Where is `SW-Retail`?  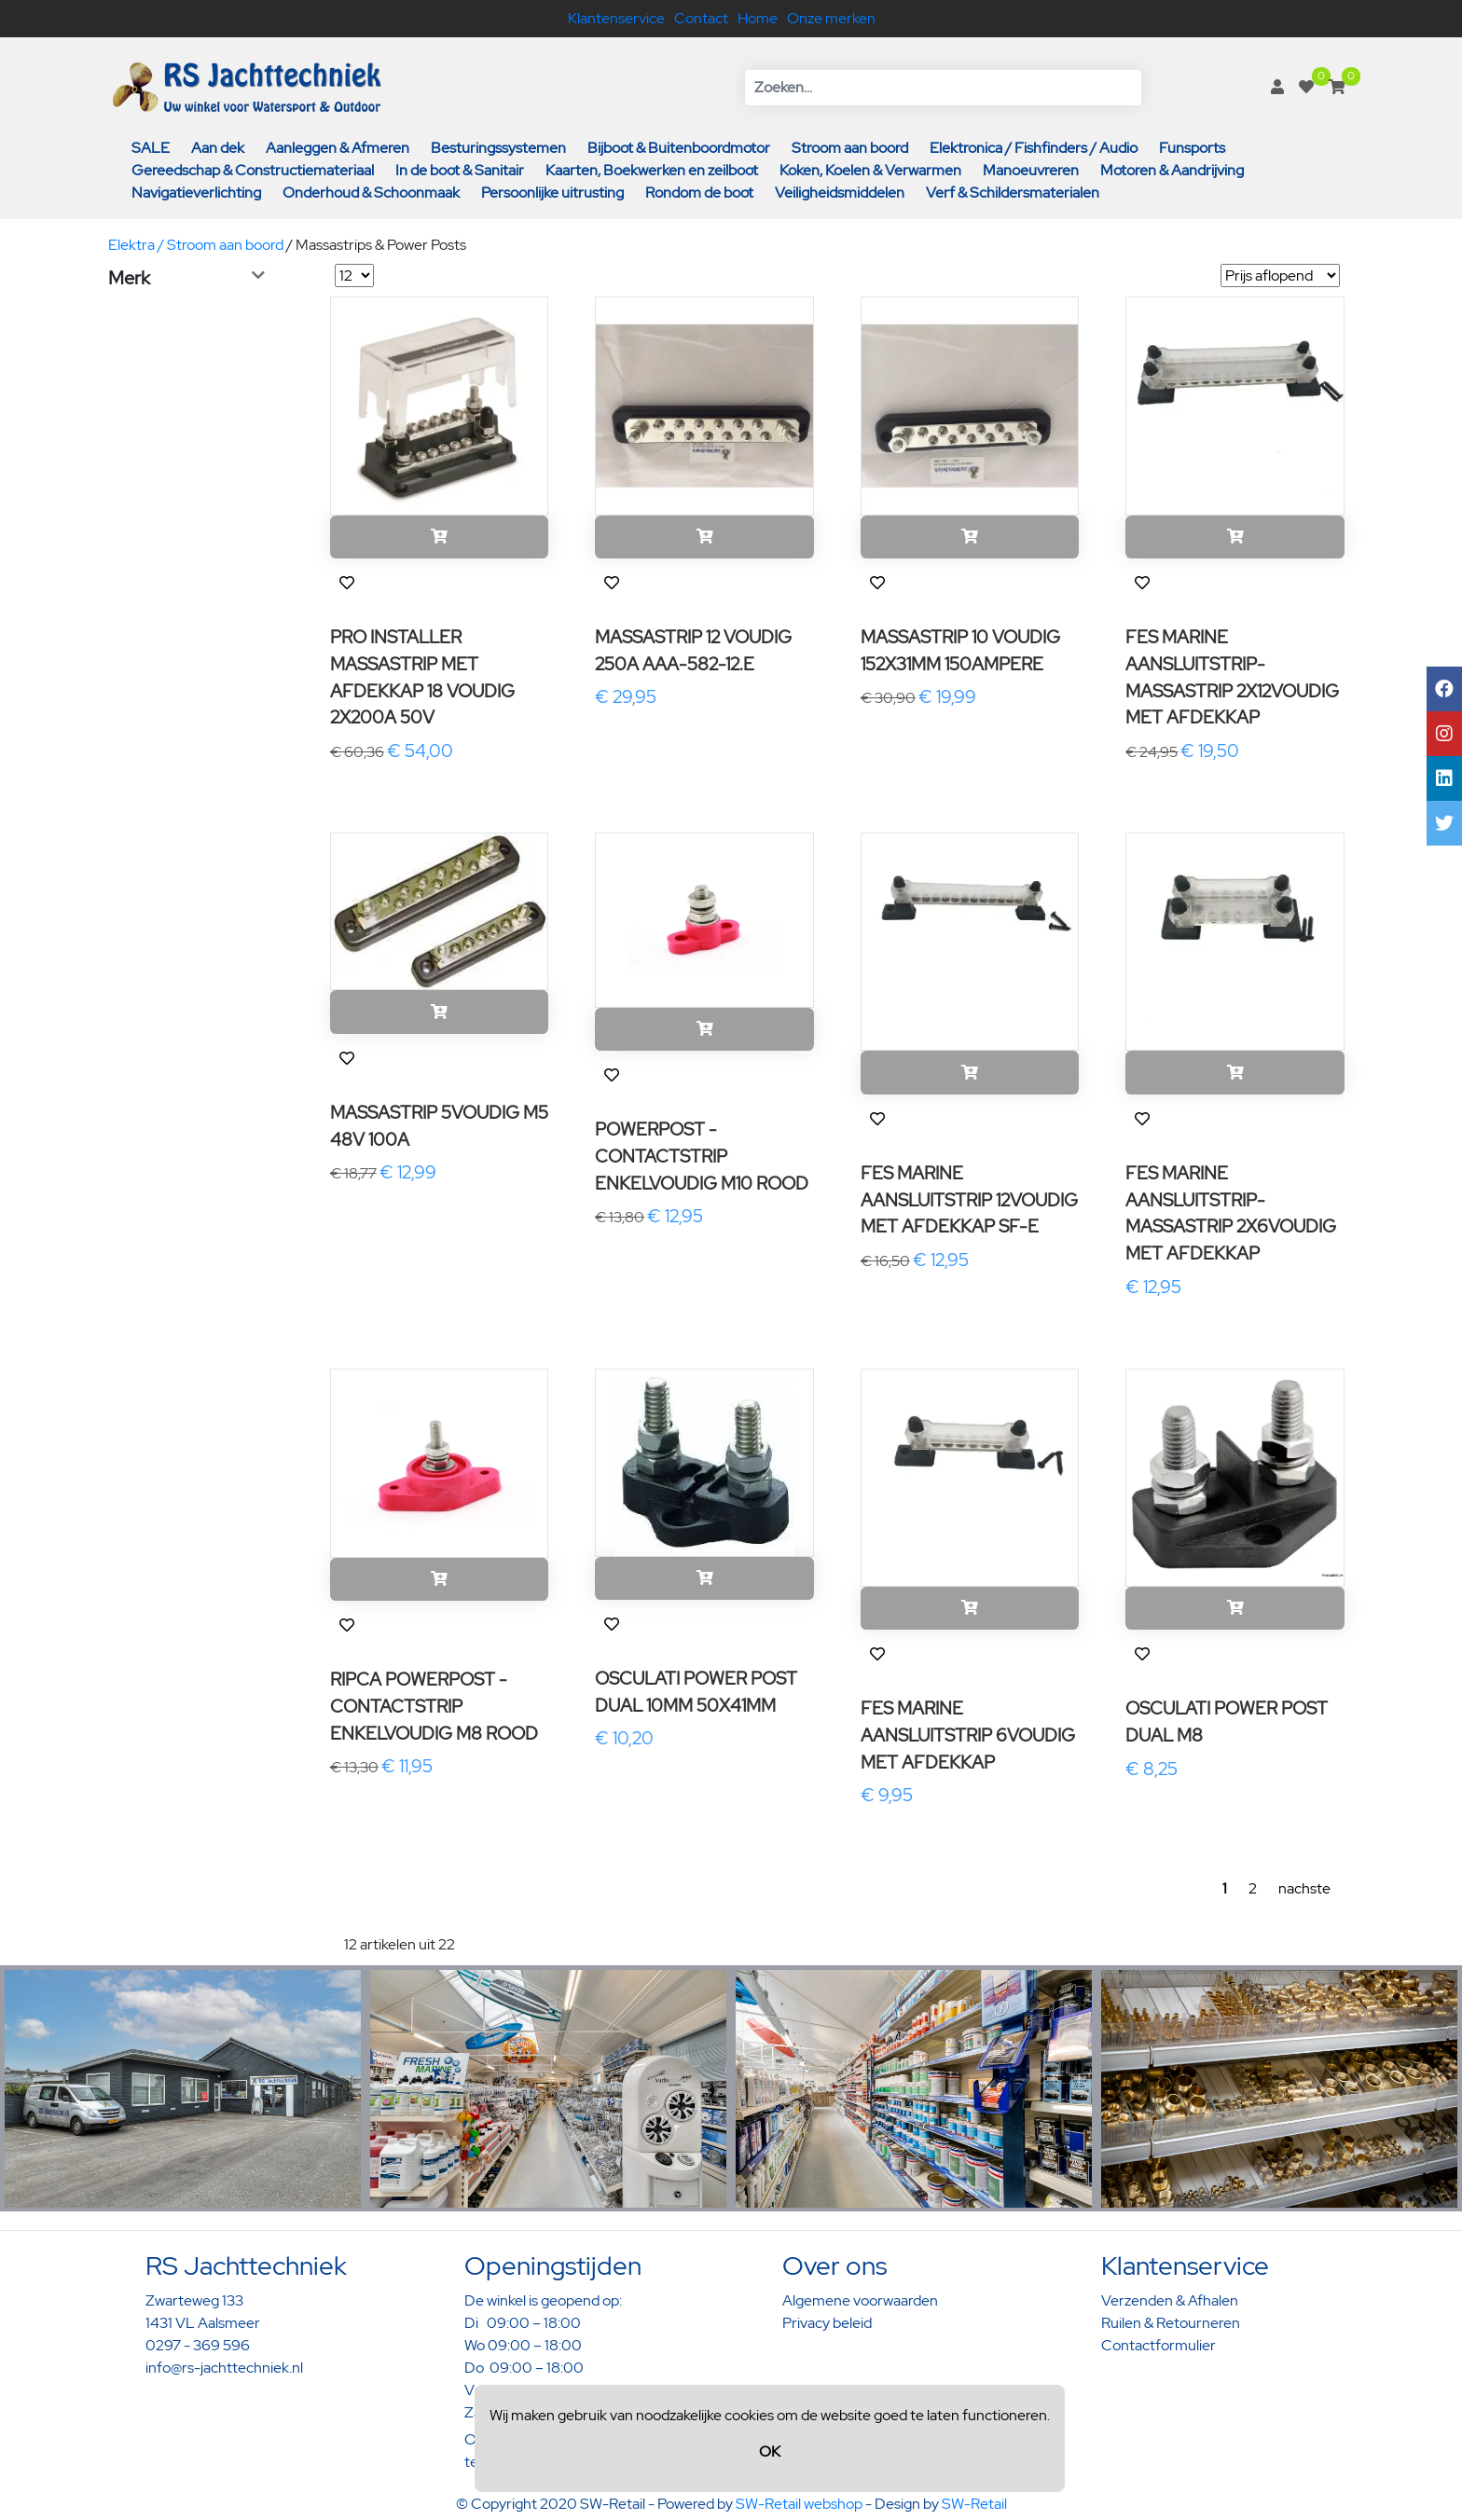
SW-Retail is located at coordinates (974, 2503).